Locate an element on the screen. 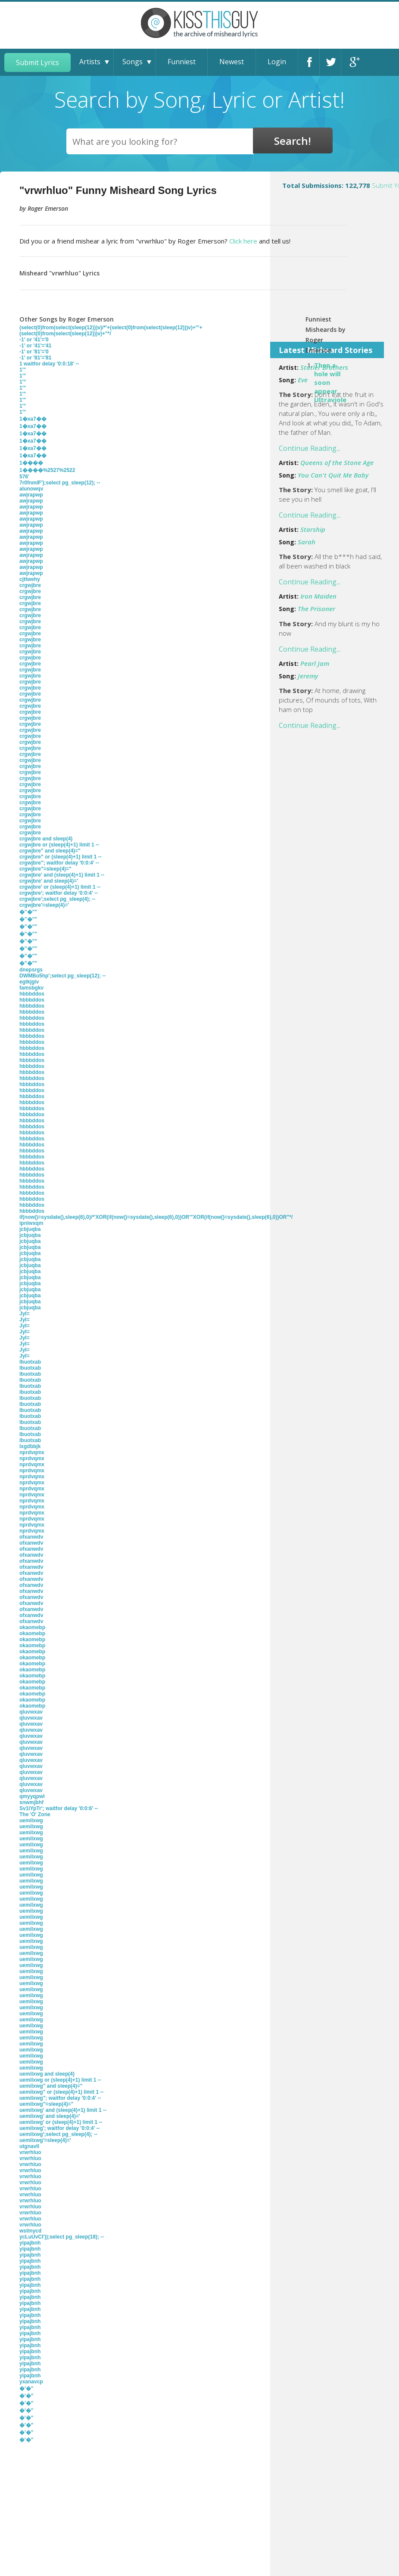  1 waitfor delay '0:0:18' -- is located at coordinates (49, 364).